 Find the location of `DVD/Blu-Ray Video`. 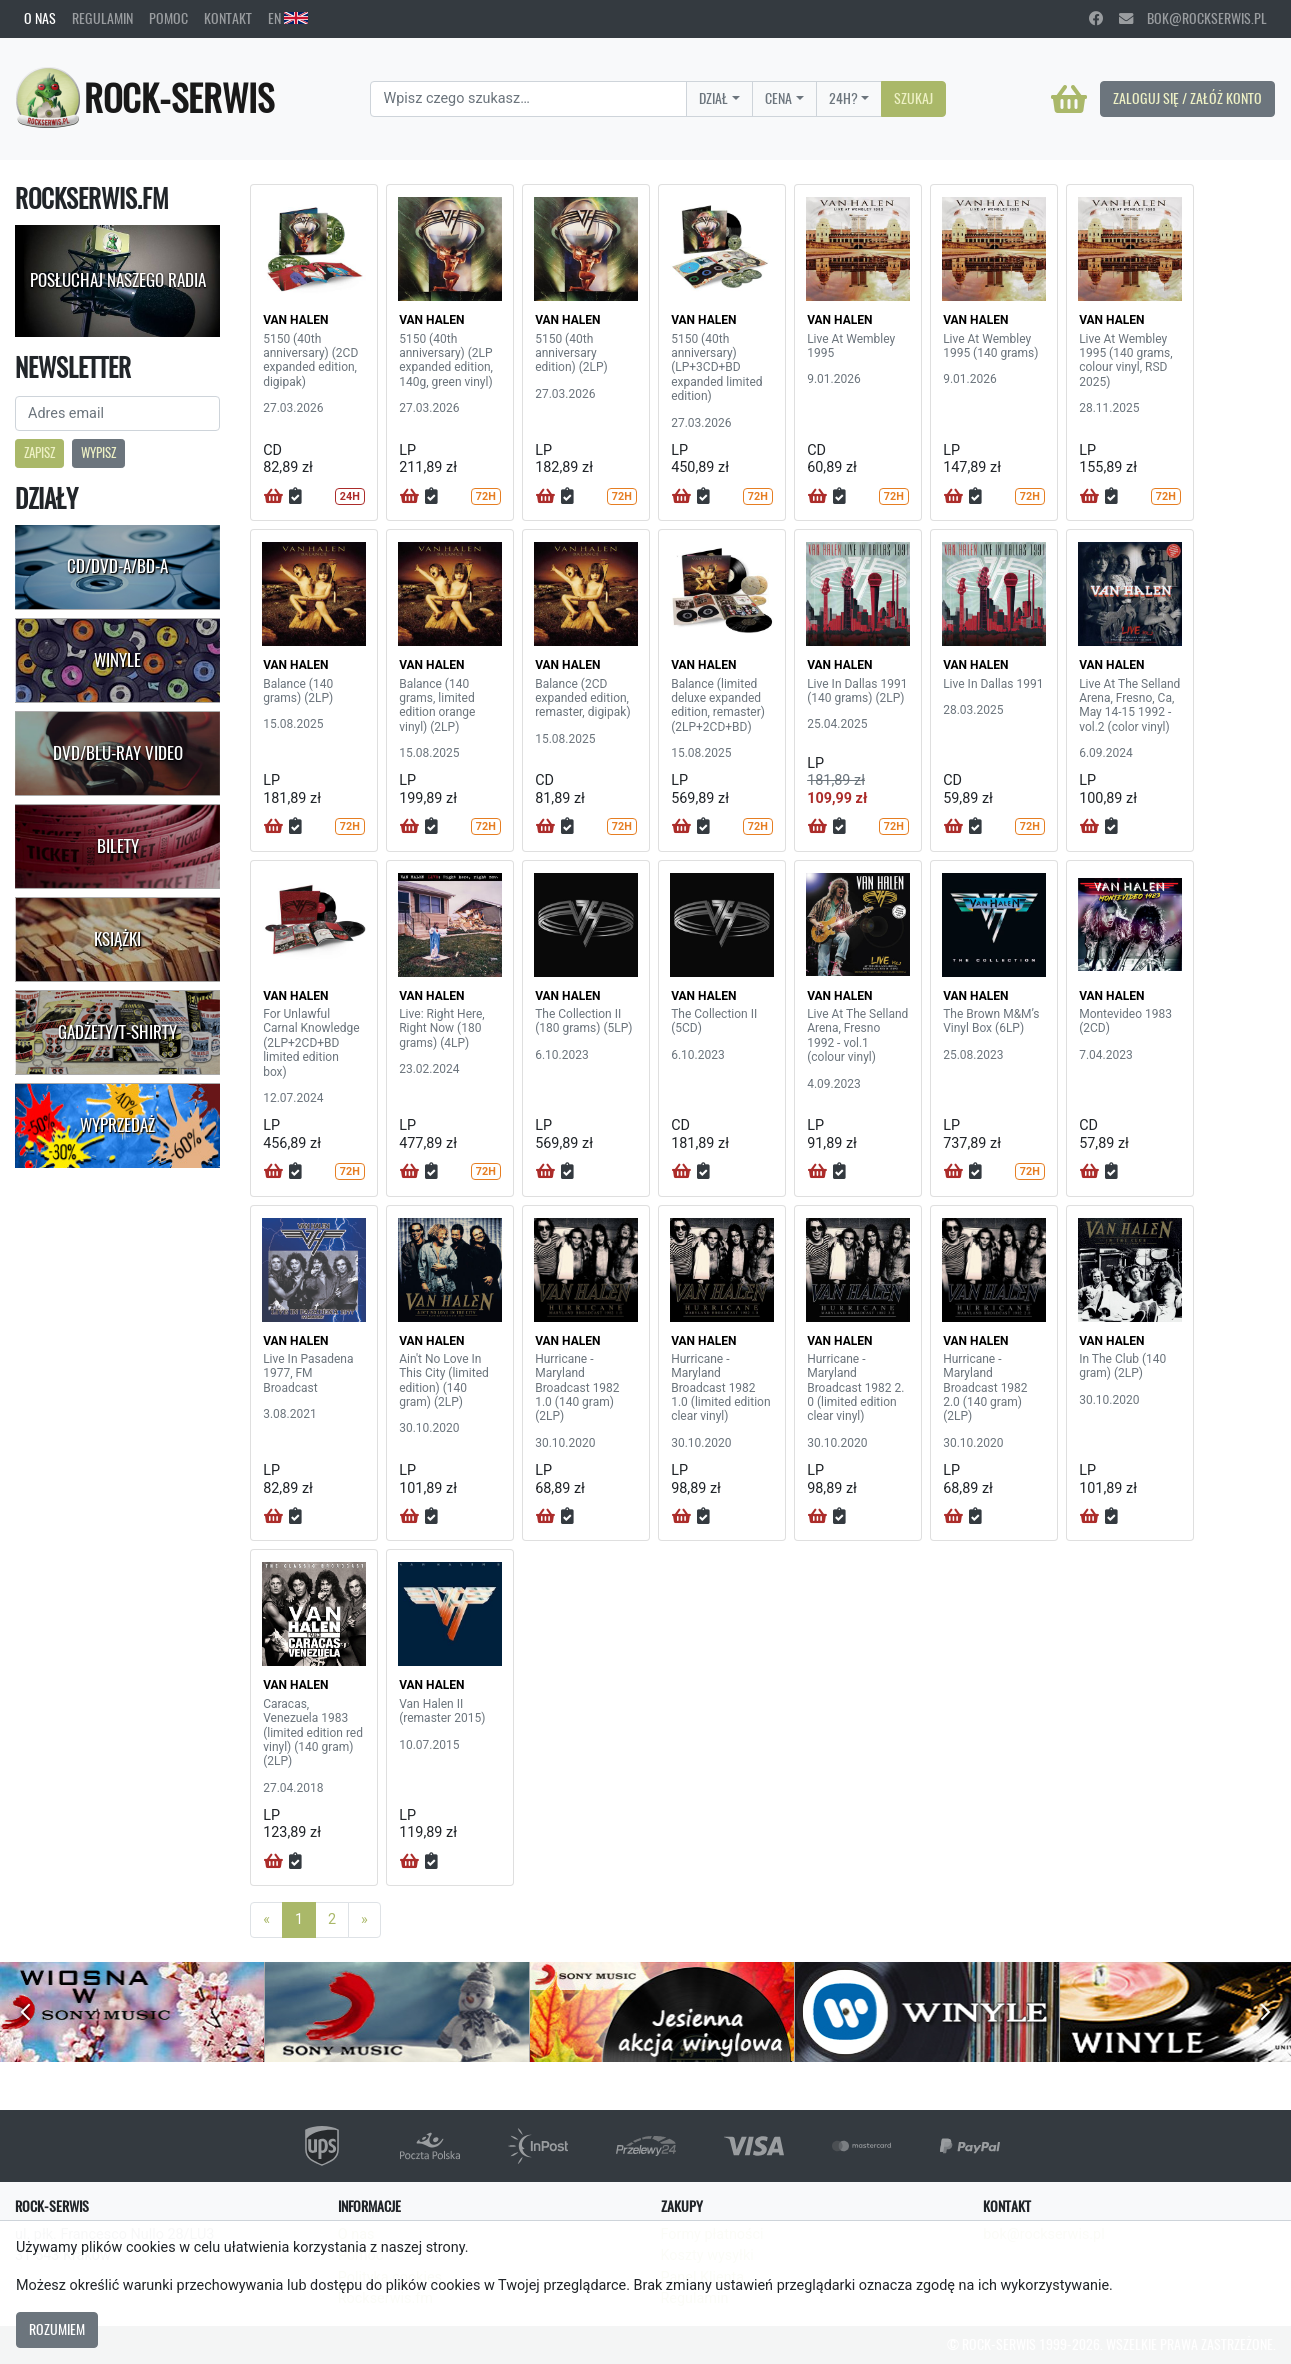

DVD/Blu-Ray Video is located at coordinates (118, 753).